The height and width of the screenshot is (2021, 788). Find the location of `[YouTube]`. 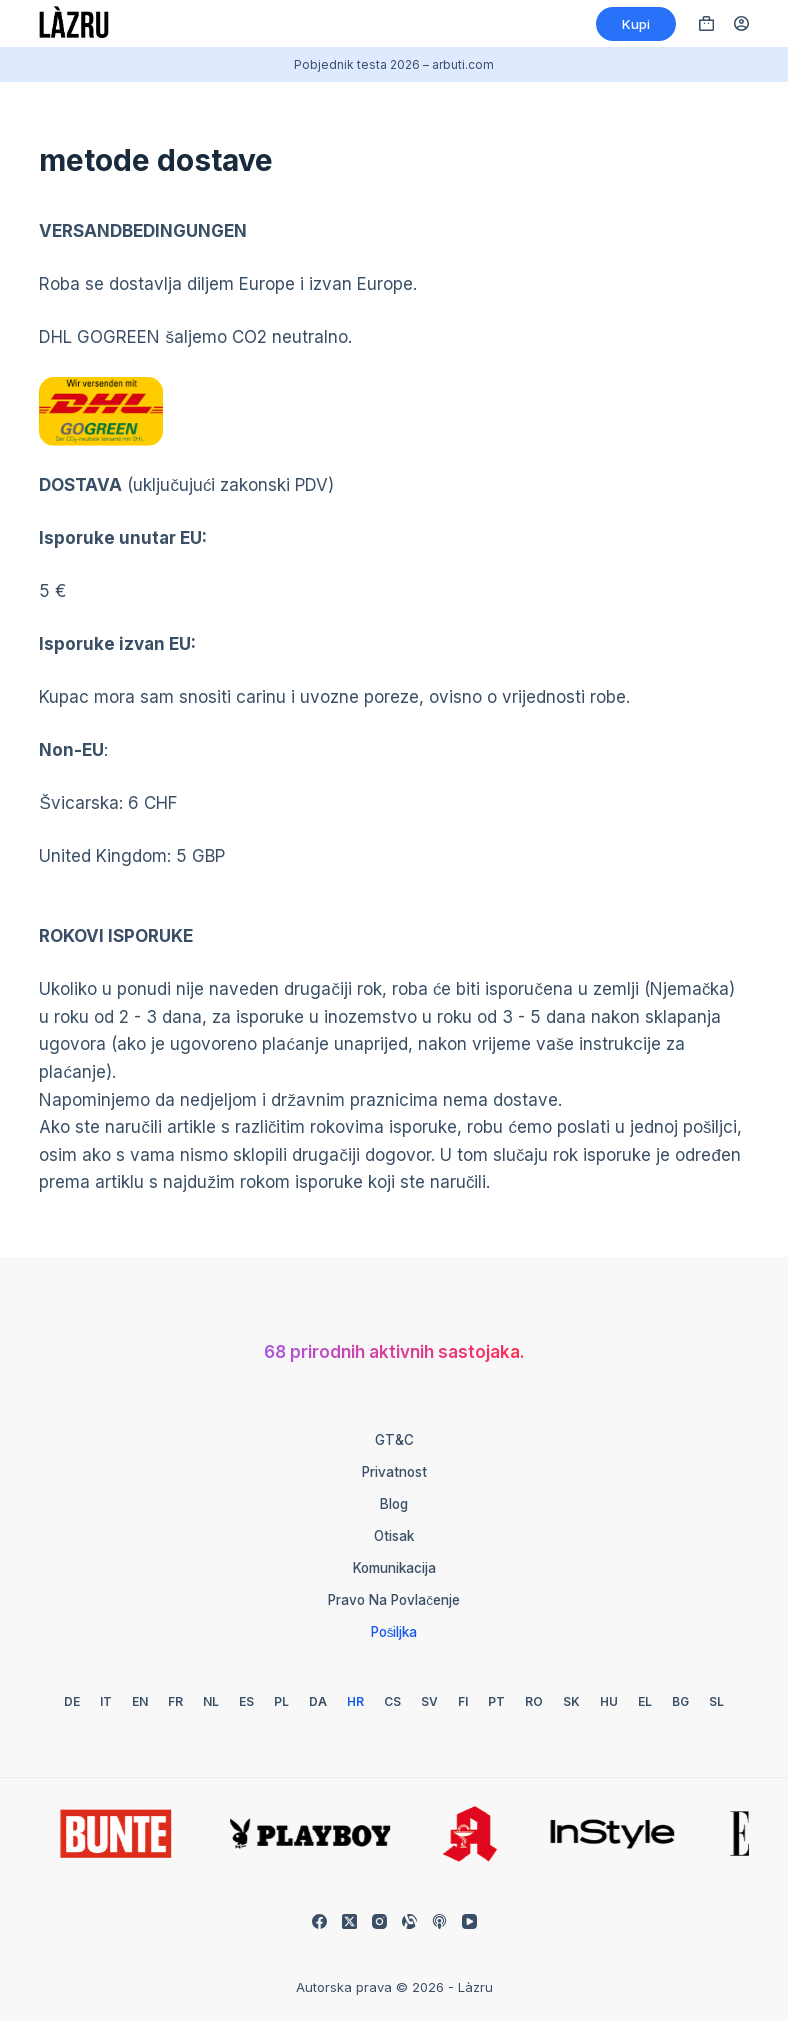

[YouTube] is located at coordinates (469, 1921).